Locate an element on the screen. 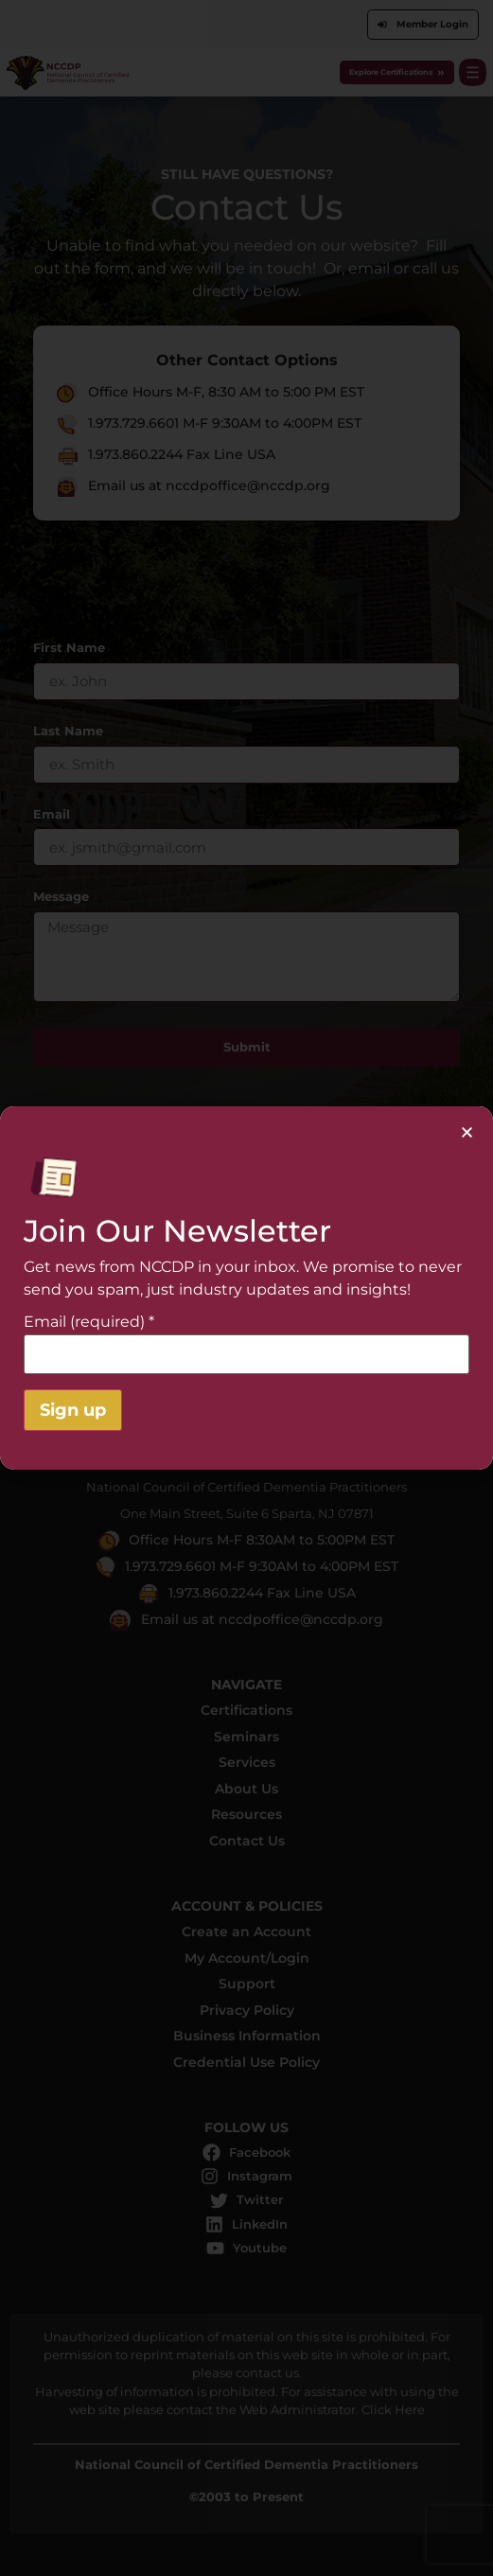 This screenshot has height=2576, width=493. [document] is located at coordinates (246, 1288).